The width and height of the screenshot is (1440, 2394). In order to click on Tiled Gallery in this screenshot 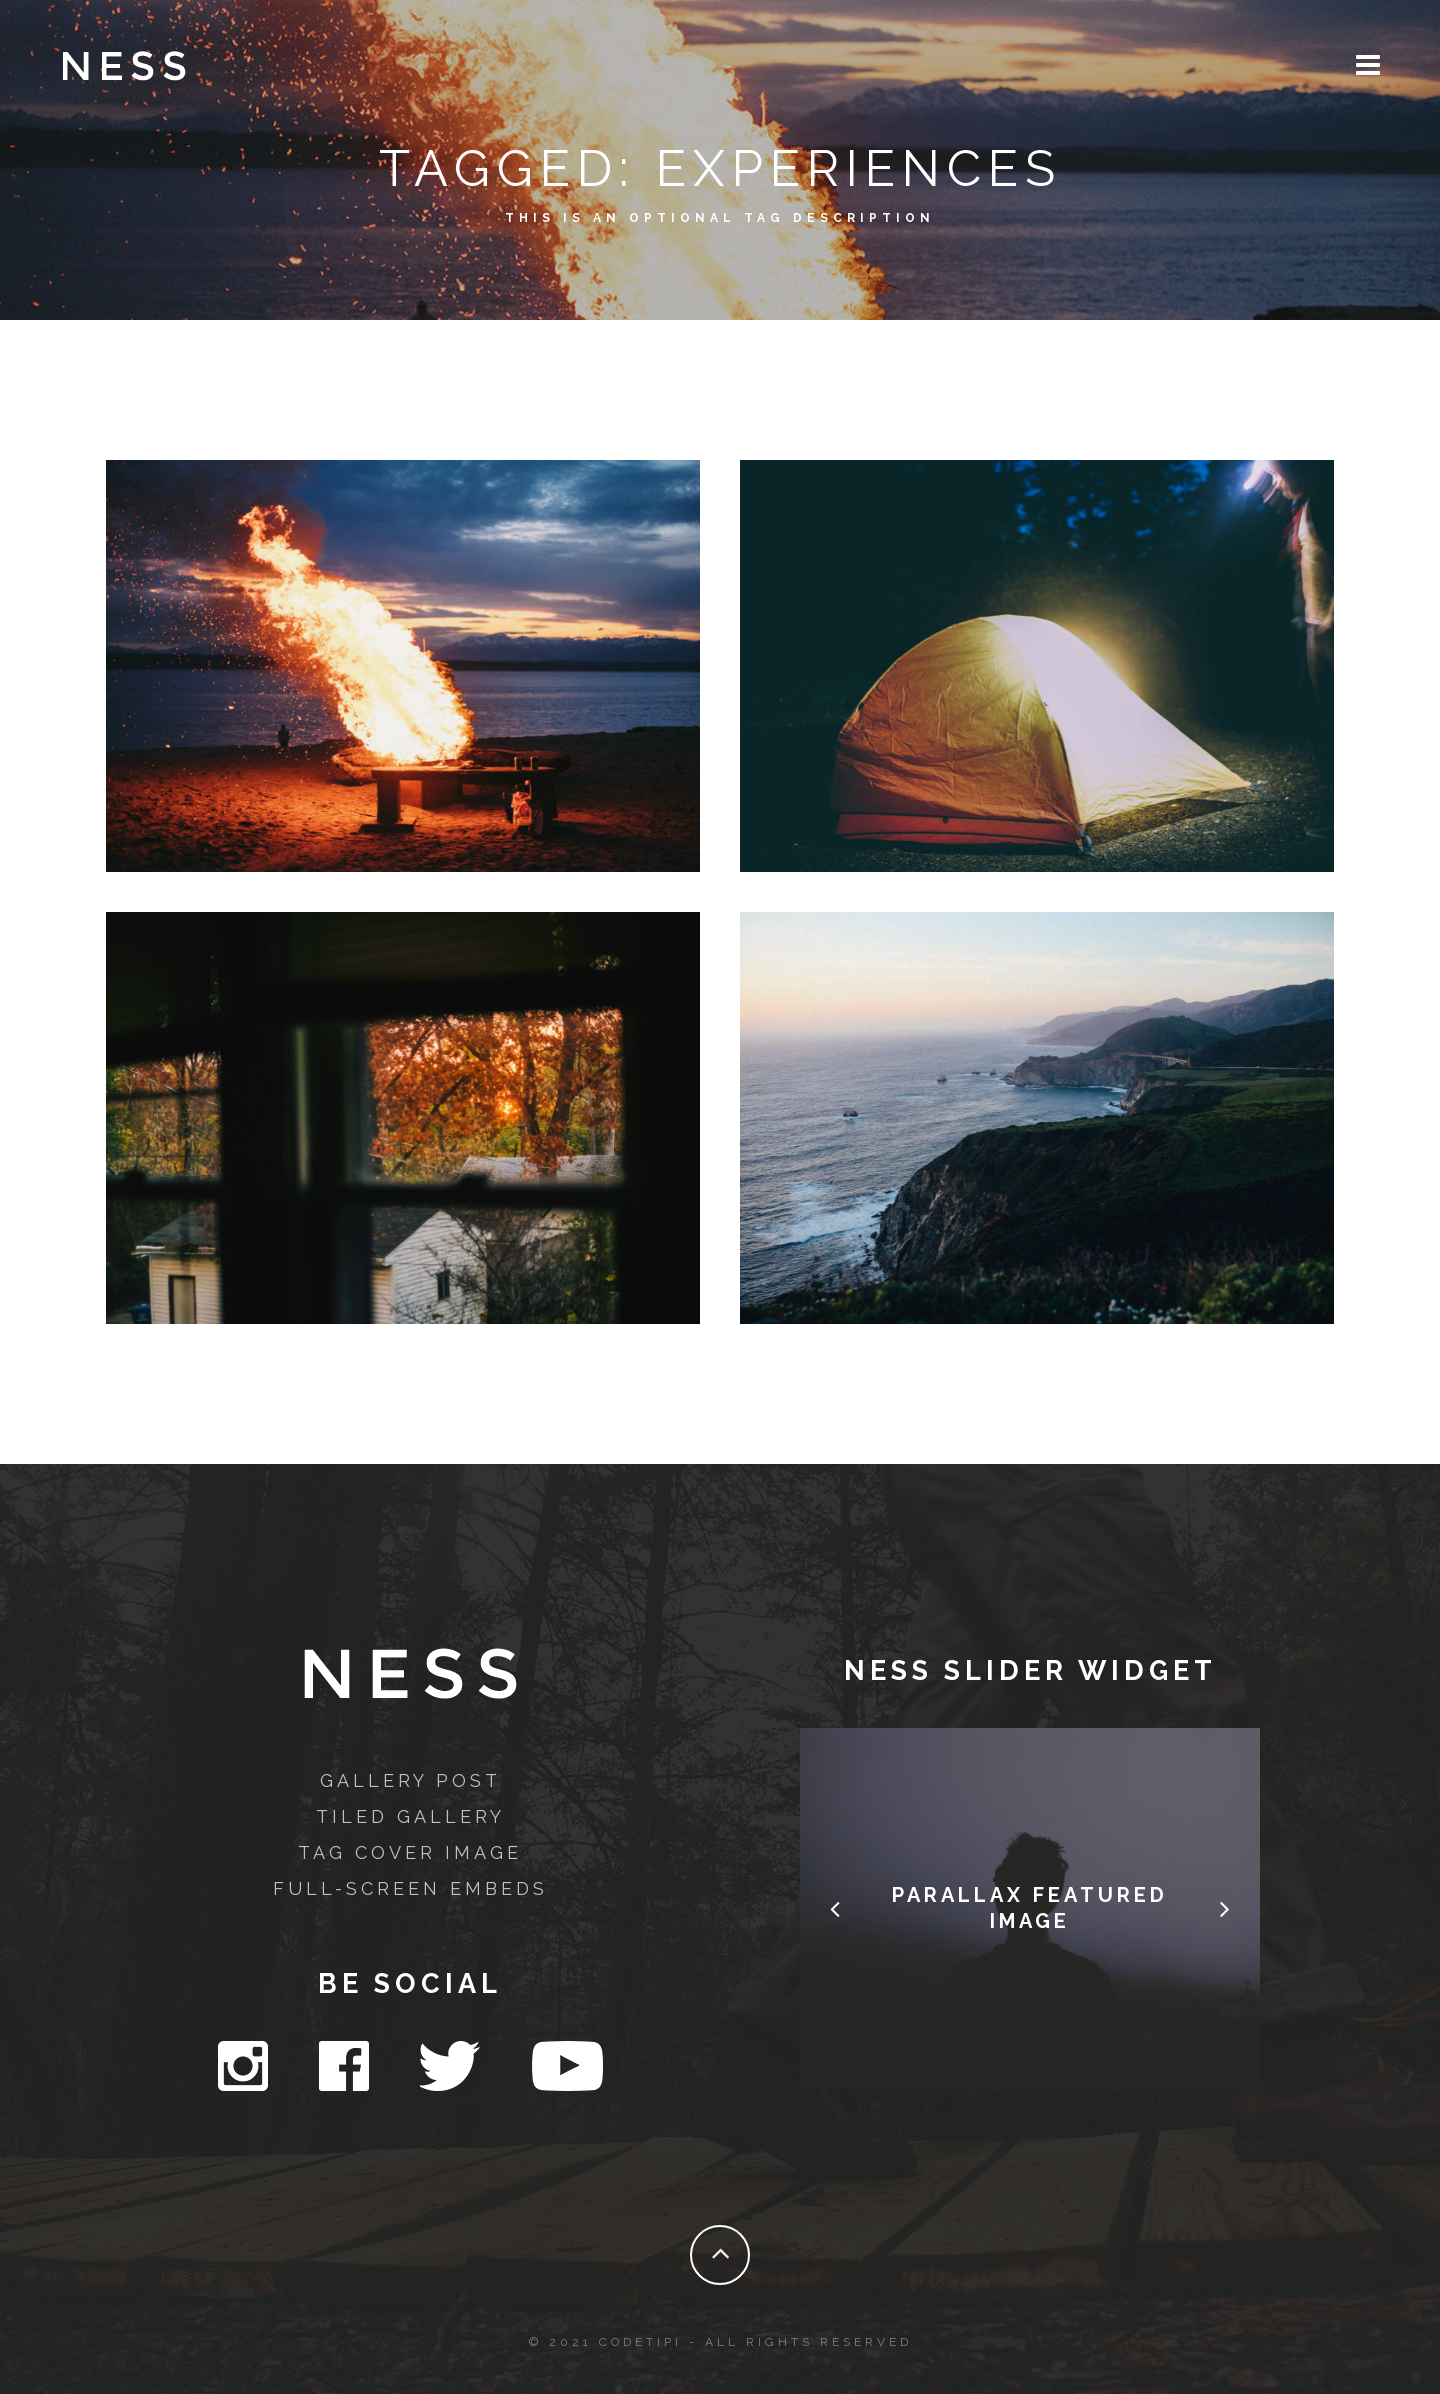, I will do `click(410, 1816)`.